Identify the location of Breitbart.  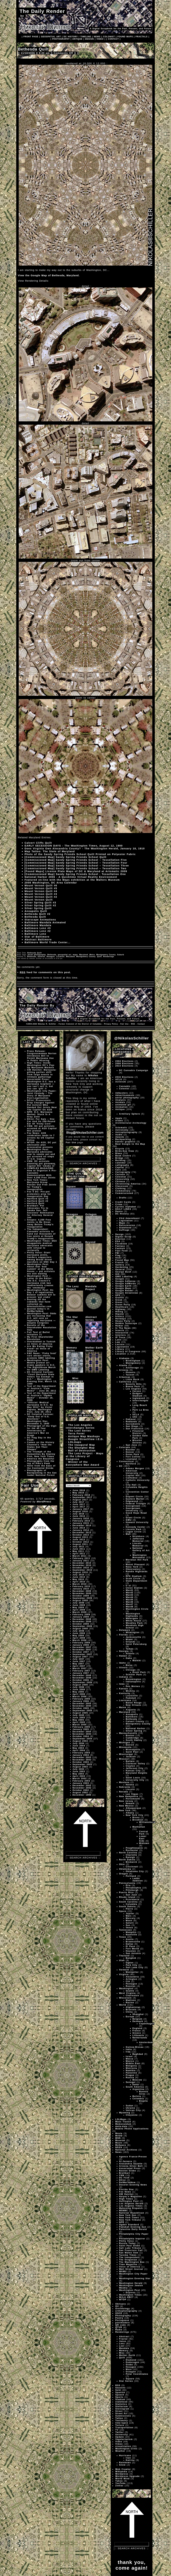
(124, 2173).